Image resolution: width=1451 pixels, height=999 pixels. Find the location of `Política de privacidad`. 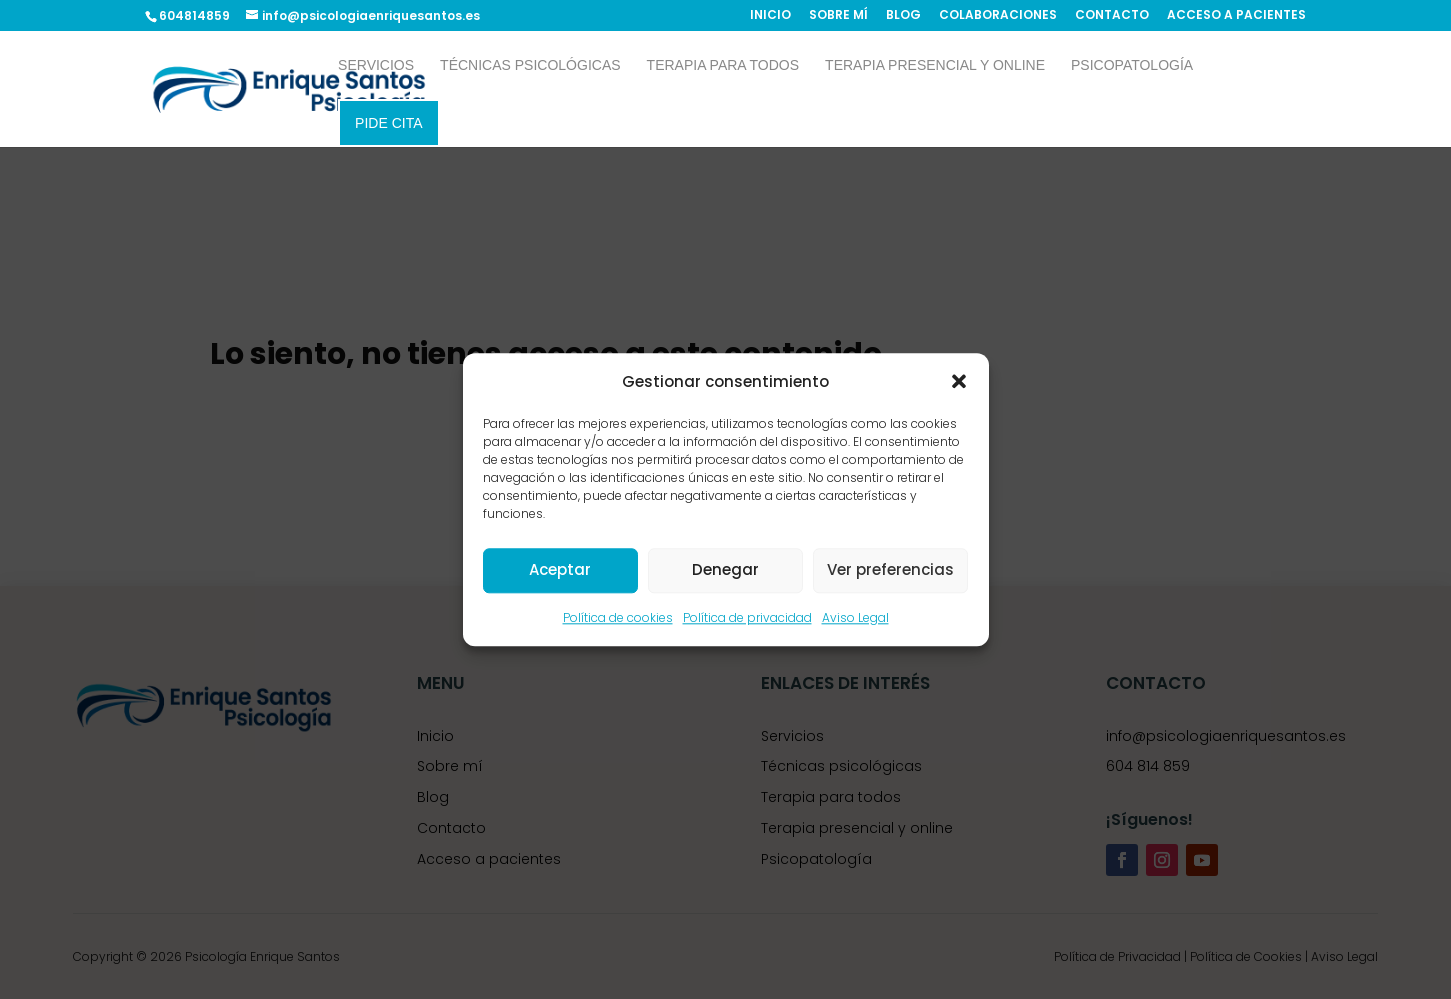

Política de privacidad is located at coordinates (747, 617).